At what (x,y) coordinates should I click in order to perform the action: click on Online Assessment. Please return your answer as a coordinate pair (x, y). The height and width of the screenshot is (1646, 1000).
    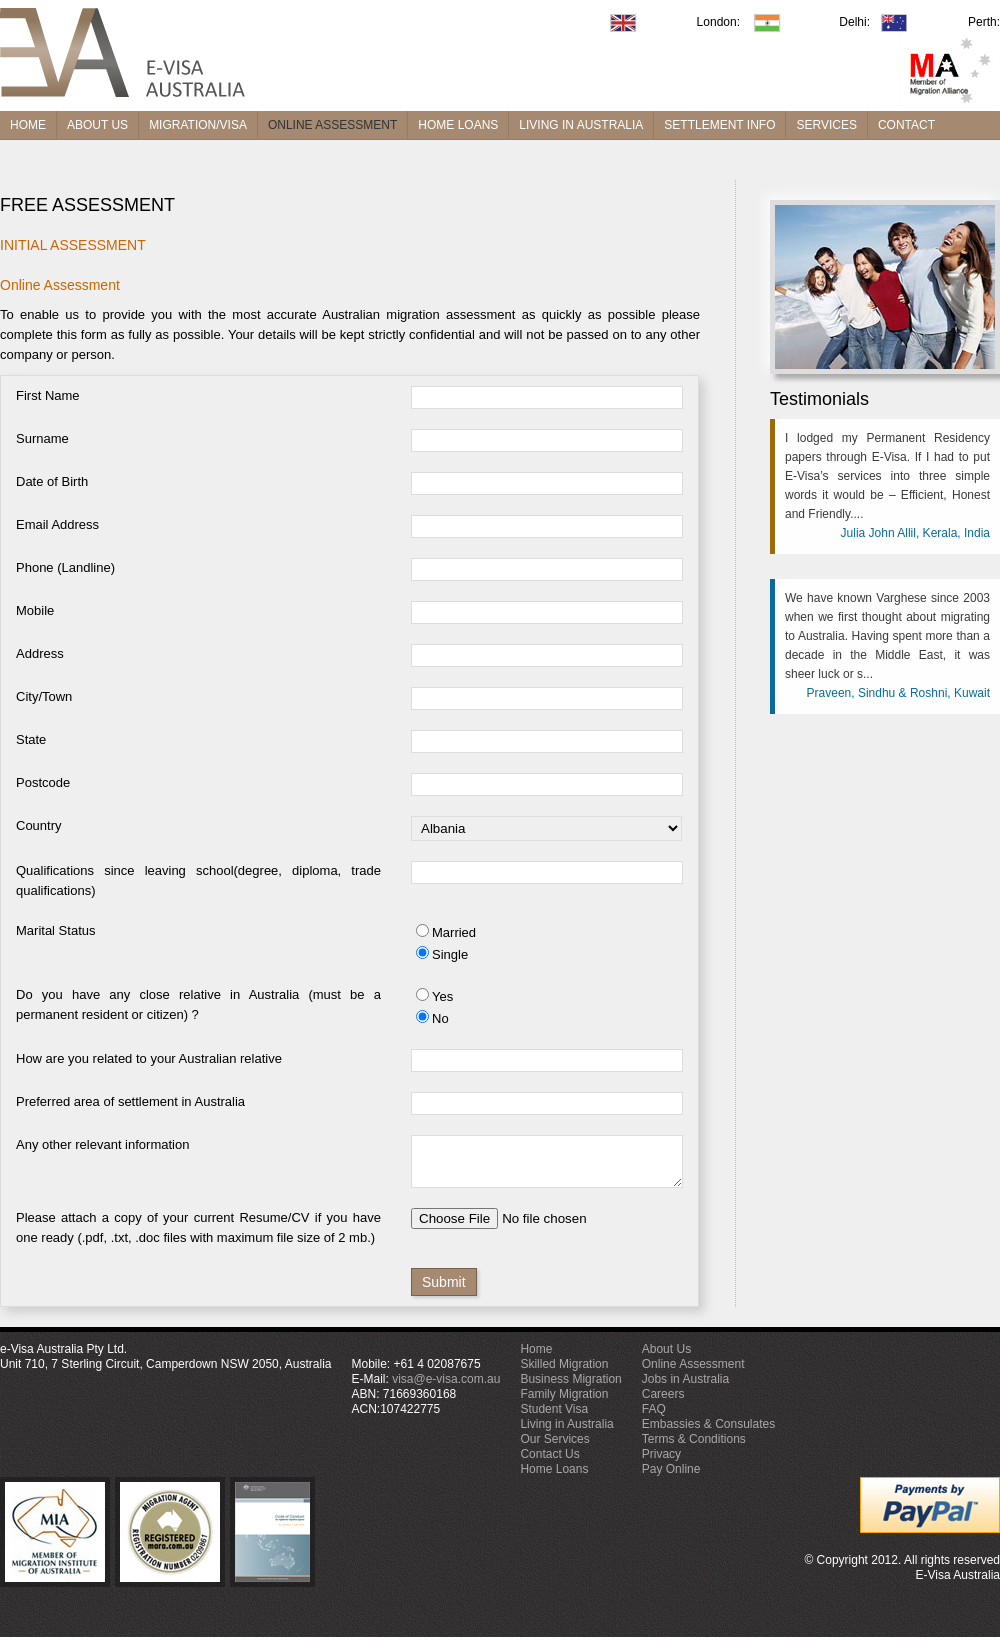
    Looking at the image, I should click on (693, 1373).